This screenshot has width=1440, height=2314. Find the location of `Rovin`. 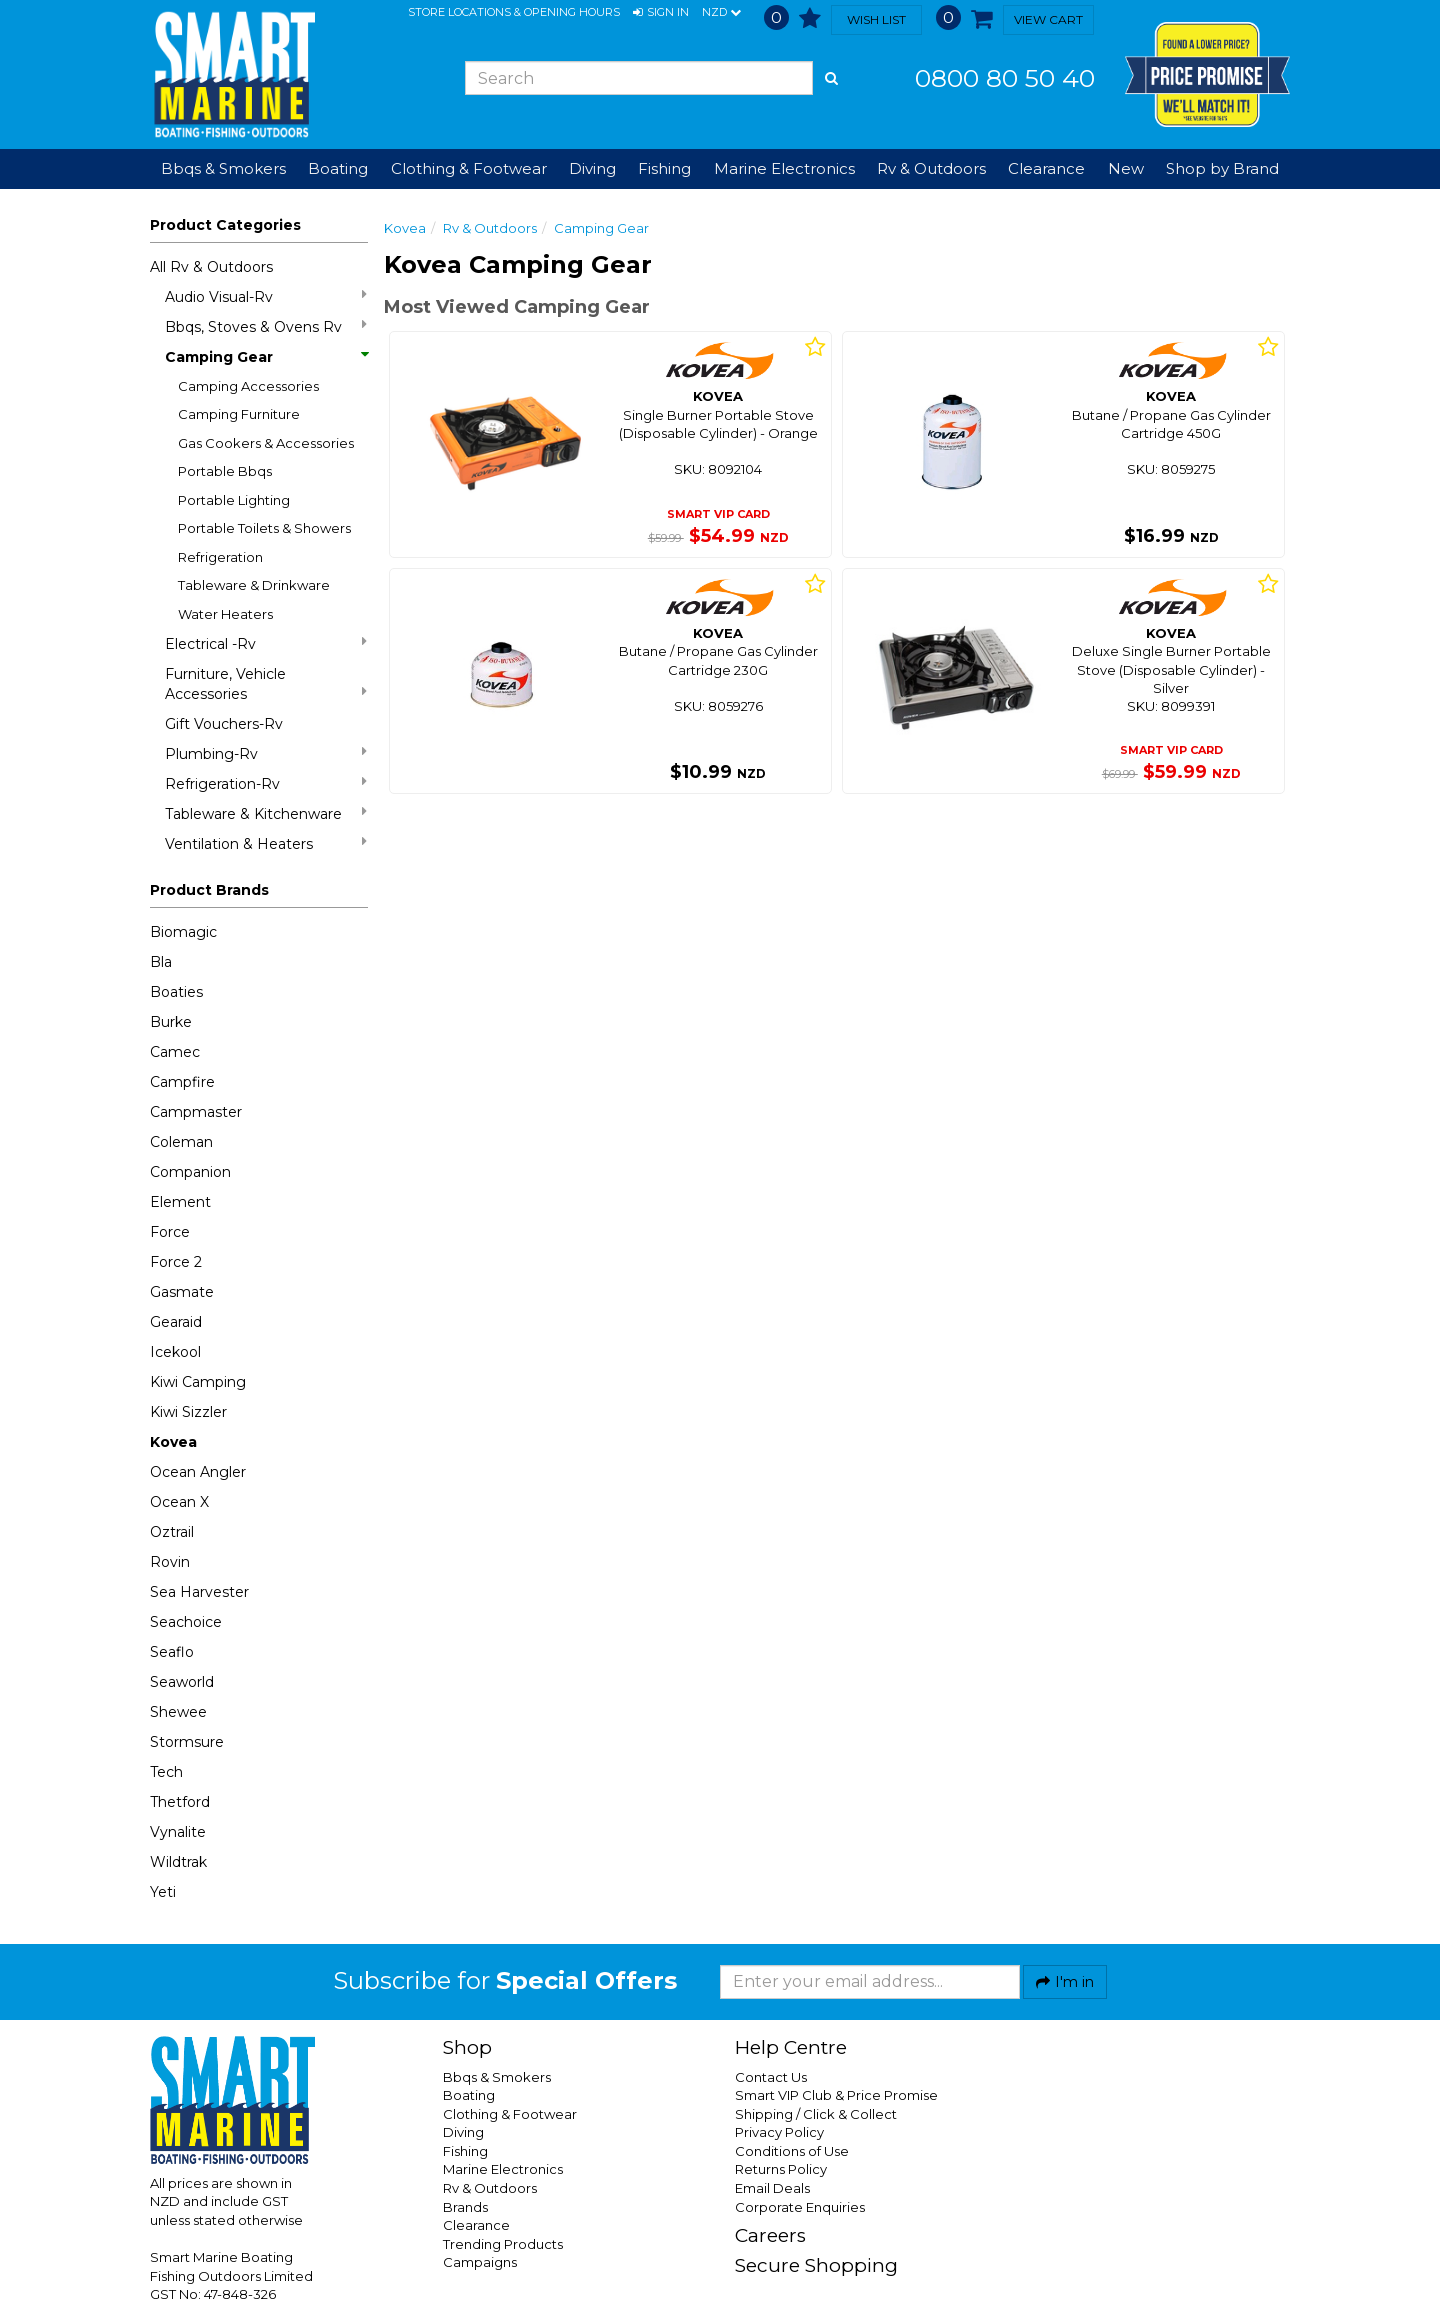

Rovin is located at coordinates (170, 1562).